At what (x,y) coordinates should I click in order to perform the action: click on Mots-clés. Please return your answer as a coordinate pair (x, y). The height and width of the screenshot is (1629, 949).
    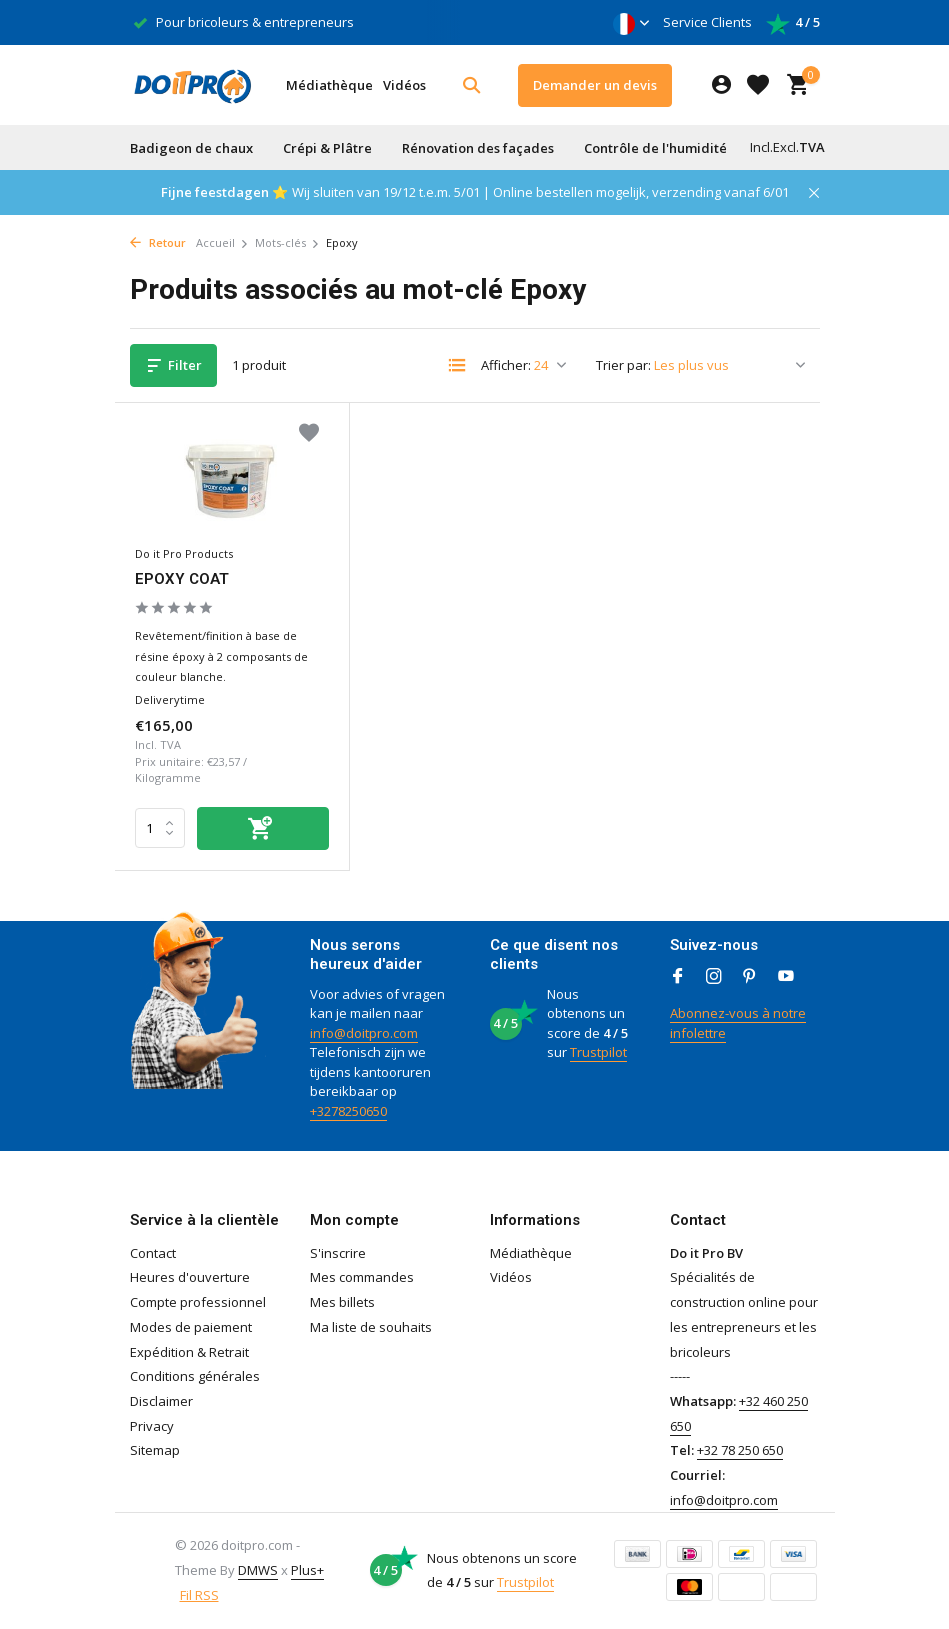
    Looking at the image, I should click on (287, 242).